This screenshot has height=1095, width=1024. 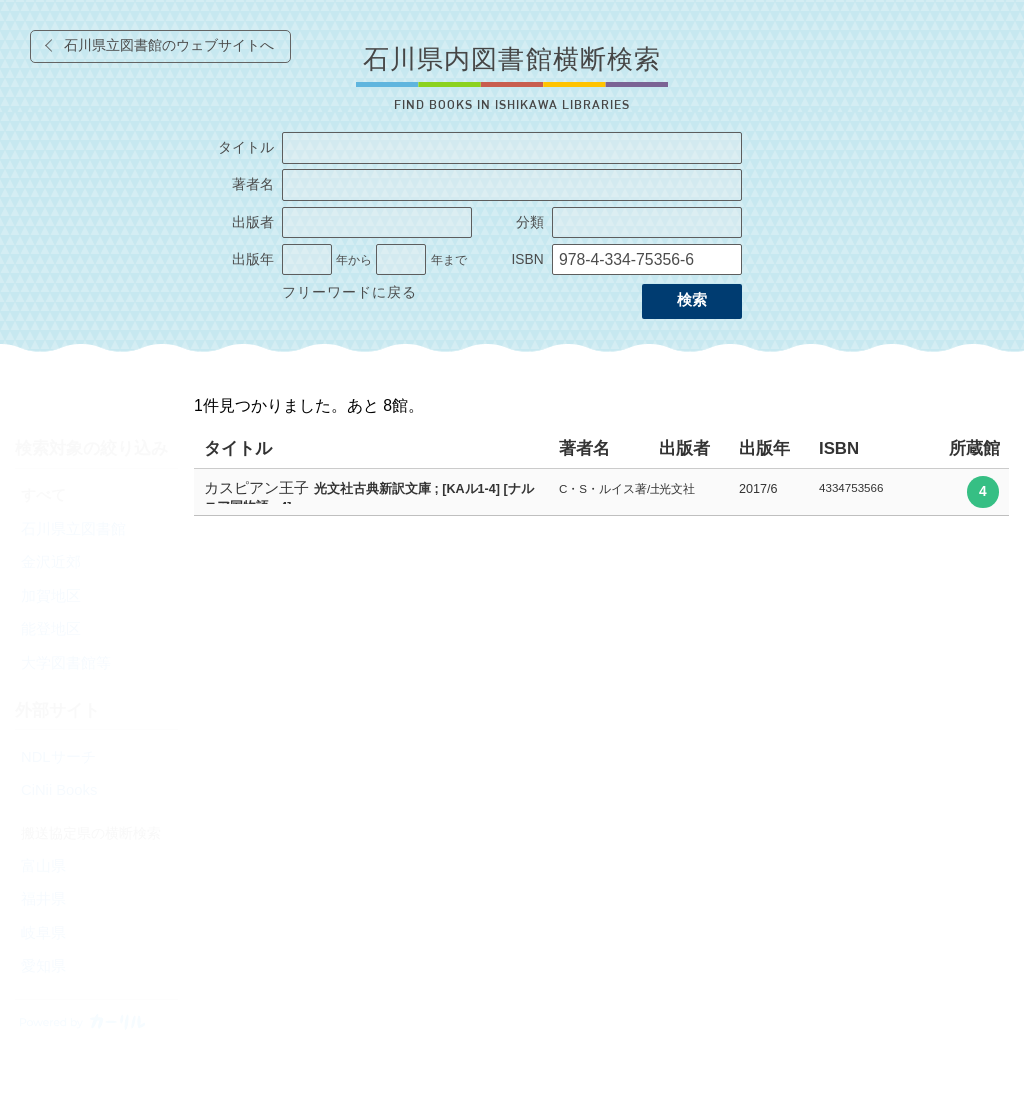 I want to click on 著者名 [columnheader], so click(x=584, y=448).